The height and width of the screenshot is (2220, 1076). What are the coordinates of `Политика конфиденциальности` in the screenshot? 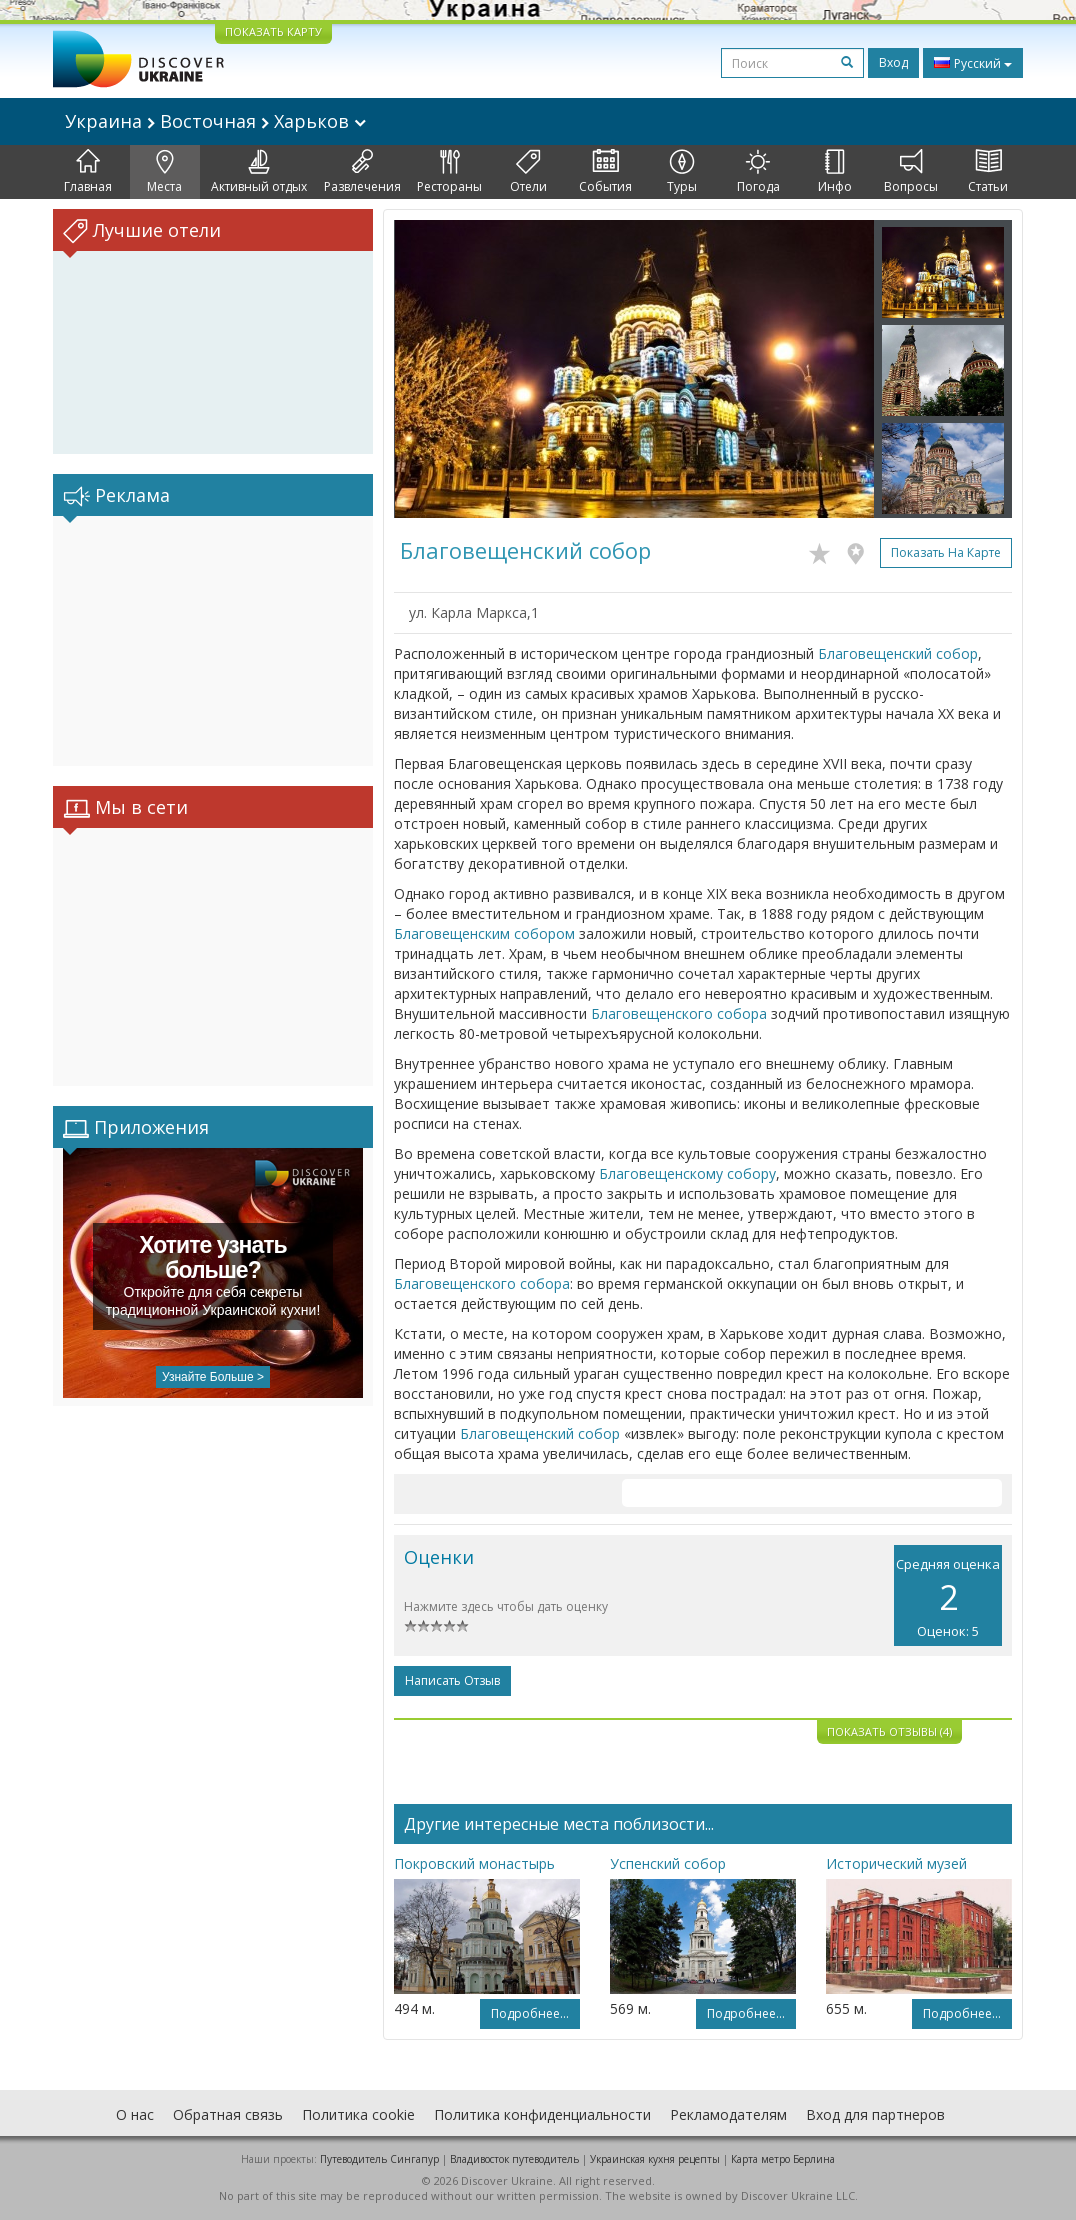 It's located at (542, 2114).